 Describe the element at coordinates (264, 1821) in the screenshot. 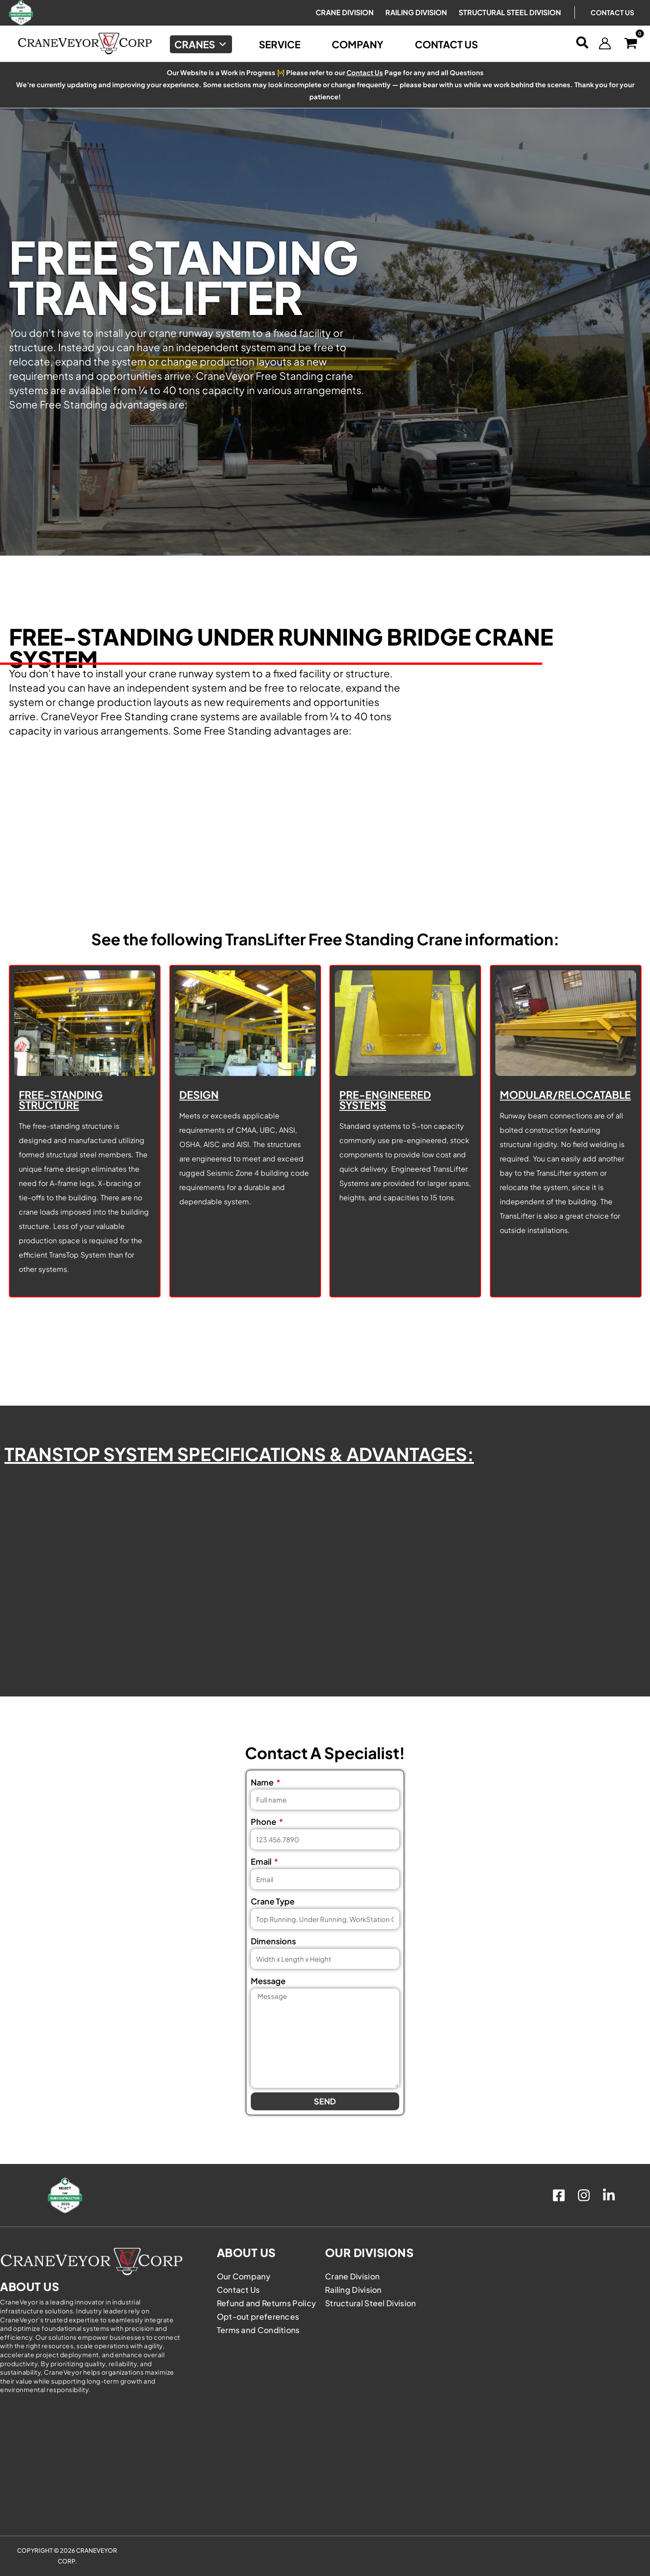

I see `Phone` at that location.